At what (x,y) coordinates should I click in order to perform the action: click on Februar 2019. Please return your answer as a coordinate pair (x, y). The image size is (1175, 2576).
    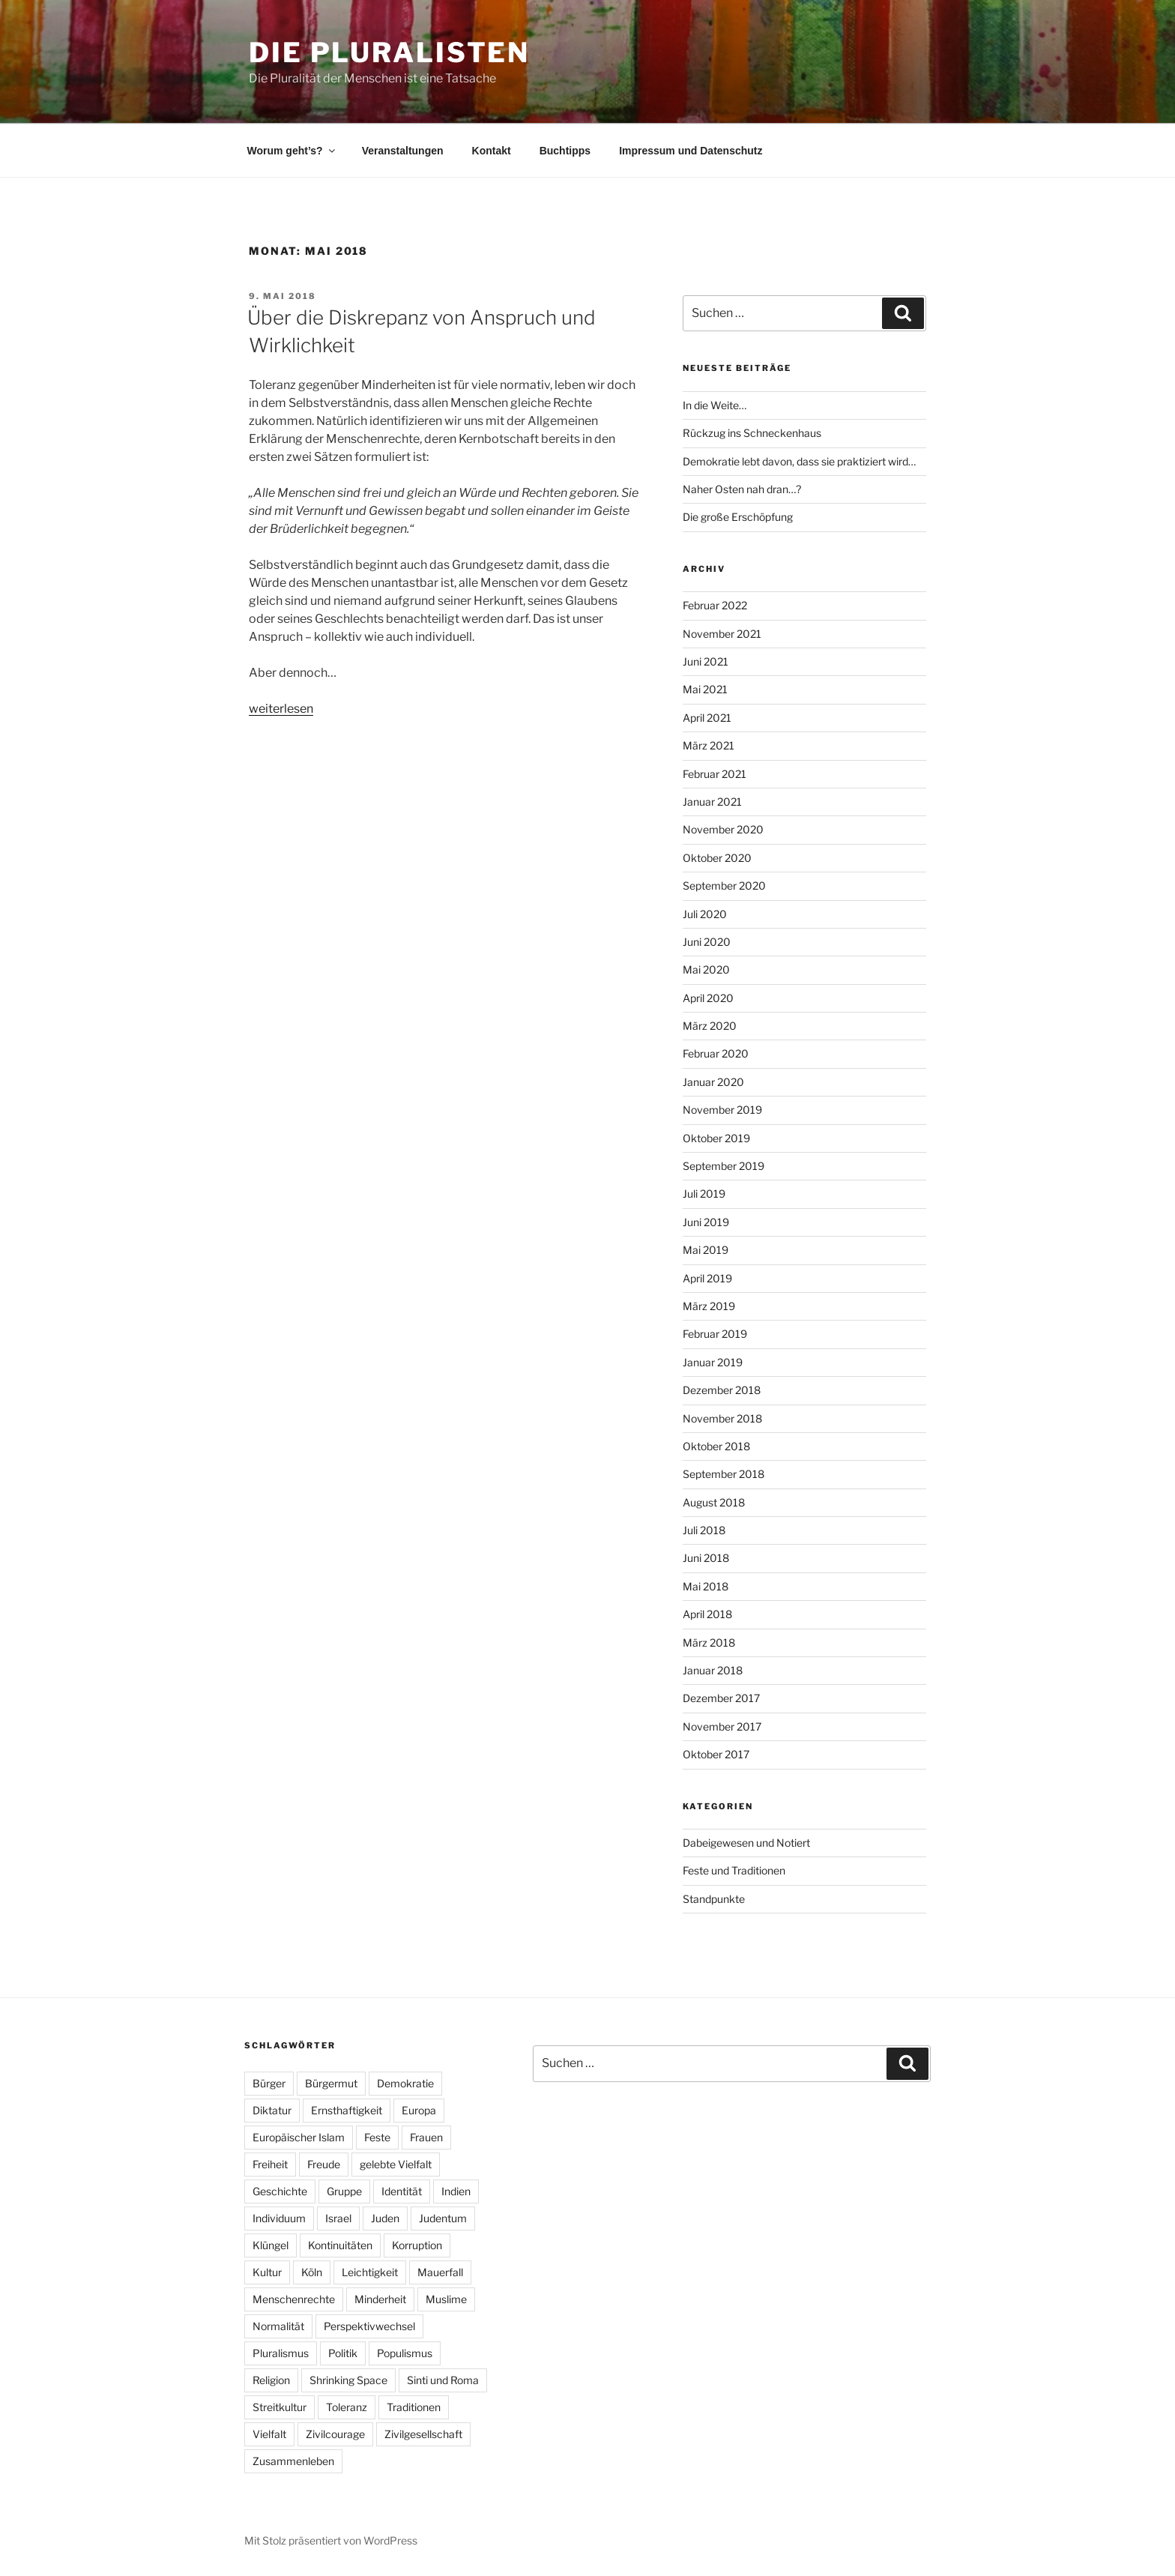
    Looking at the image, I should click on (715, 1333).